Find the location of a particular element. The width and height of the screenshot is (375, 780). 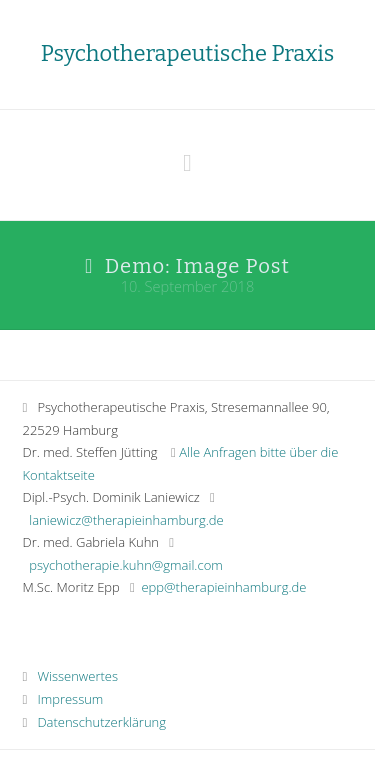

epp@therapieinhamburg.de is located at coordinates (223, 587).